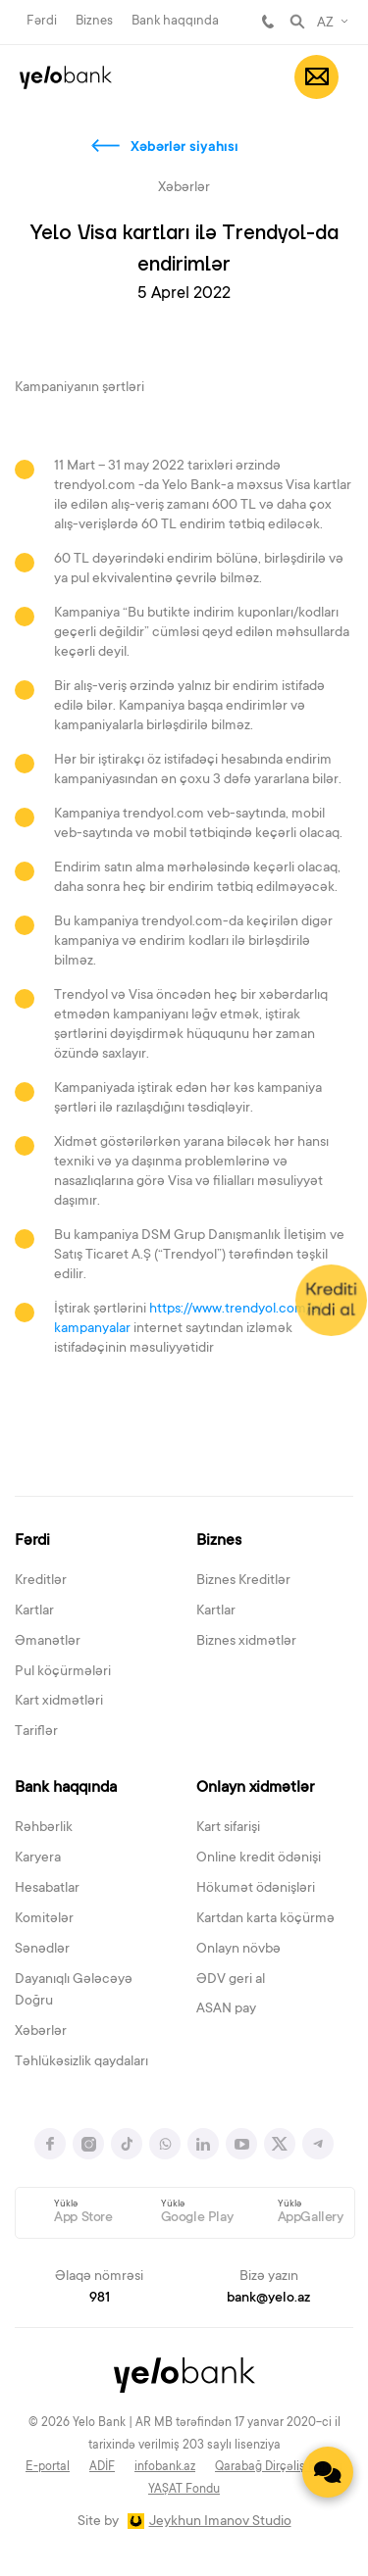  Describe the element at coordinates (238, 1949) in the screenshot. I see `Onlayn növbə` at that location.